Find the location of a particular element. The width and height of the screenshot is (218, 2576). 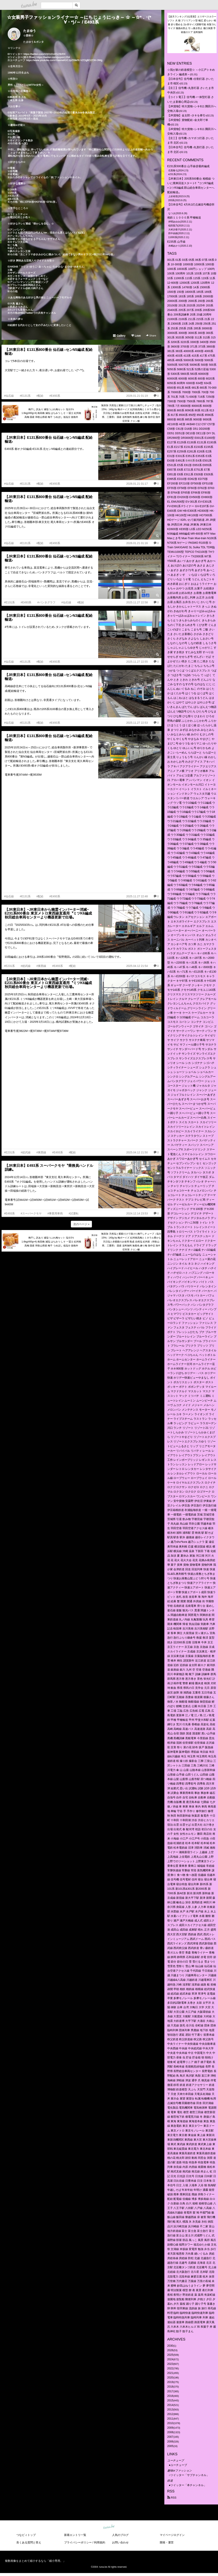

●ユーチューブ is located at coordinates (178, 2465).